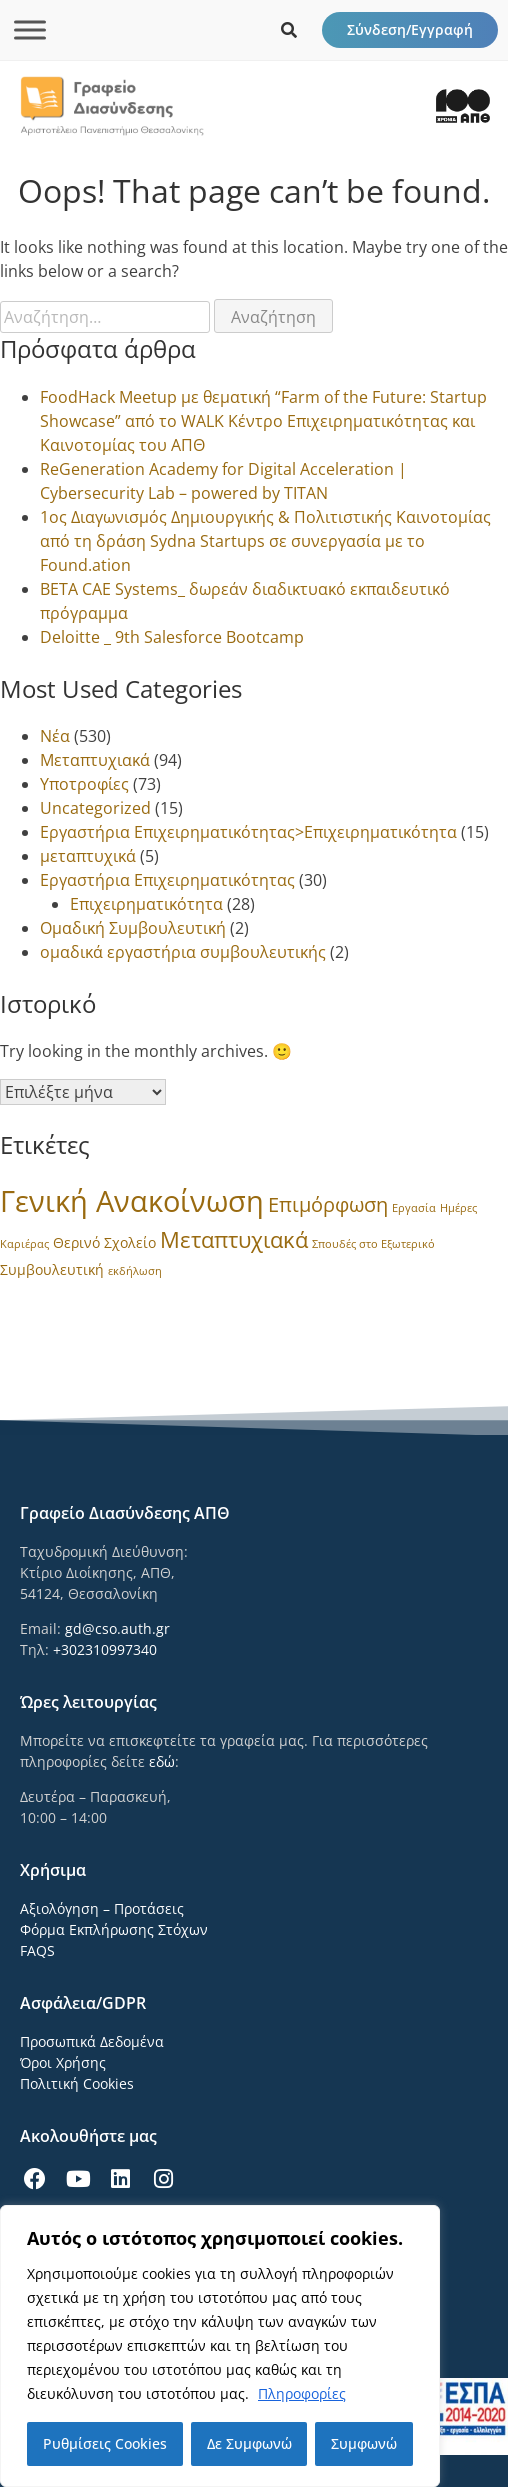 Image resolution: width=508 pixels, height=2487 pixels. I want to click on Θερινό Σχολείο [Θερινό Σχολείο (2 στοιχεία)], so click(104, 1242).